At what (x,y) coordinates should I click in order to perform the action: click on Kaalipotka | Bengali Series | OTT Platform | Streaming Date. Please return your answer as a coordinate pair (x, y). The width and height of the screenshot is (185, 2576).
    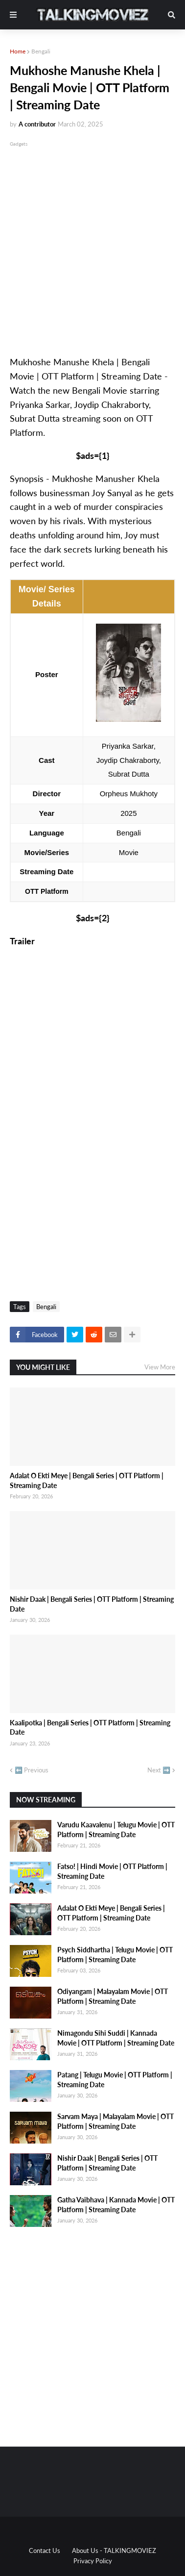
    Looking at the image, I should click on (90, 1727).